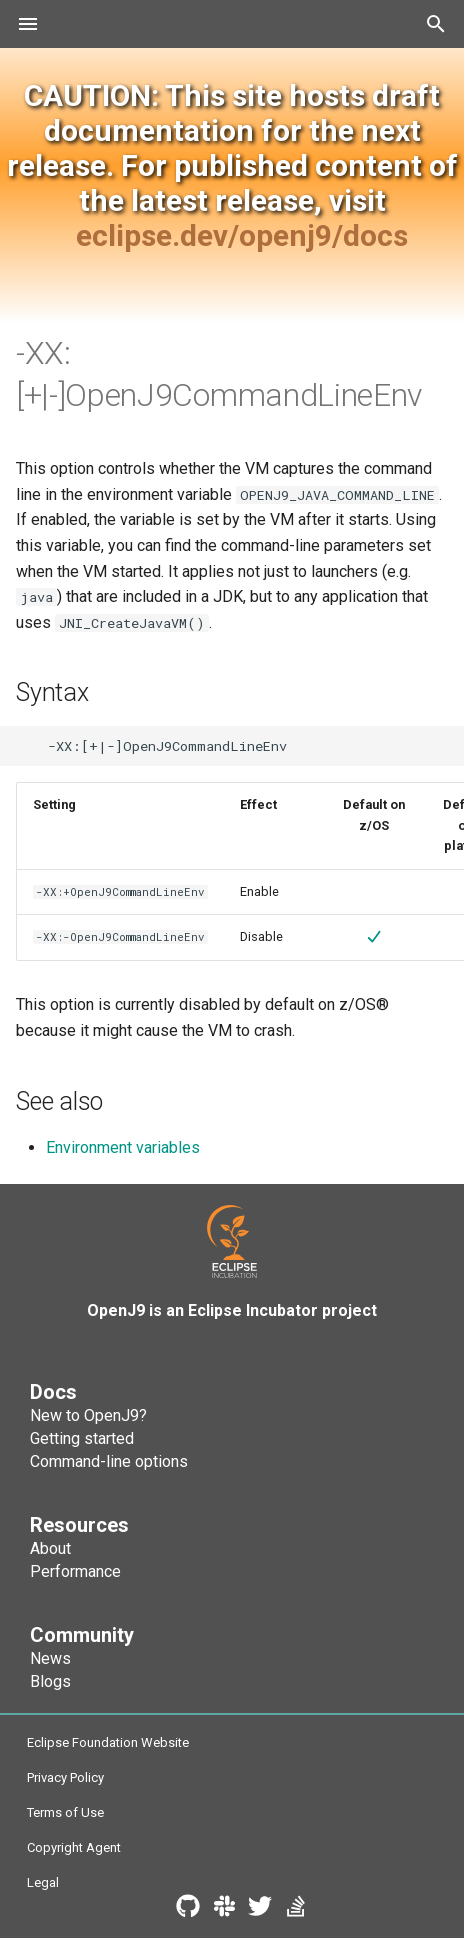 Image resolution: width=464 pixels, height=1938 pixels. Describe the element at coordinates (50, 1548) in the screenshot. I see `About` at that location.